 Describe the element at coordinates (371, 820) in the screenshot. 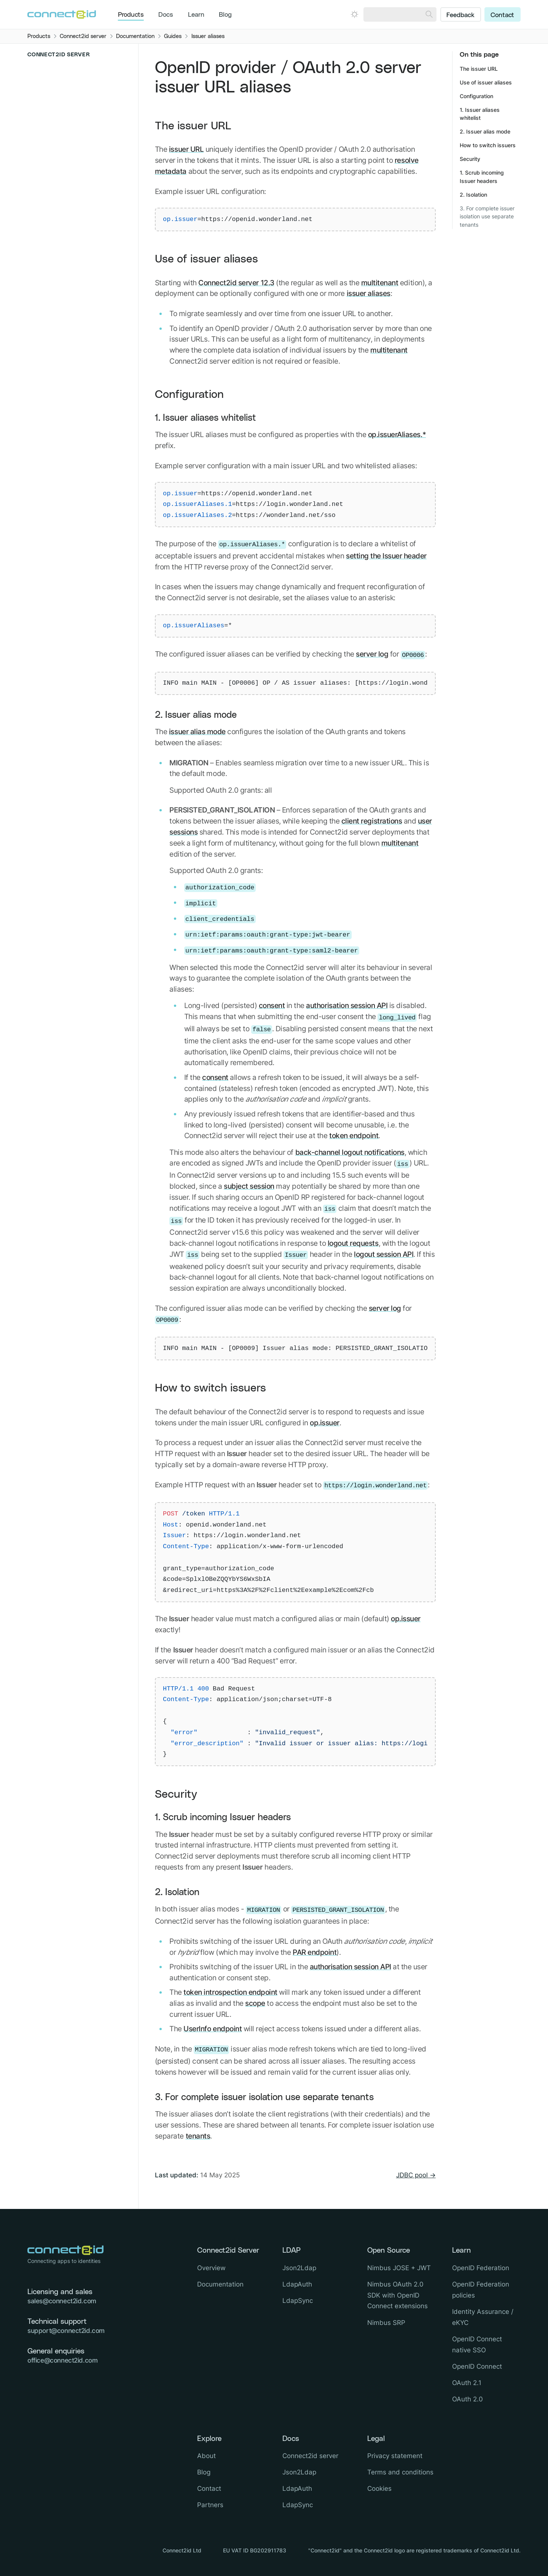

I see `client registrations` at that location.